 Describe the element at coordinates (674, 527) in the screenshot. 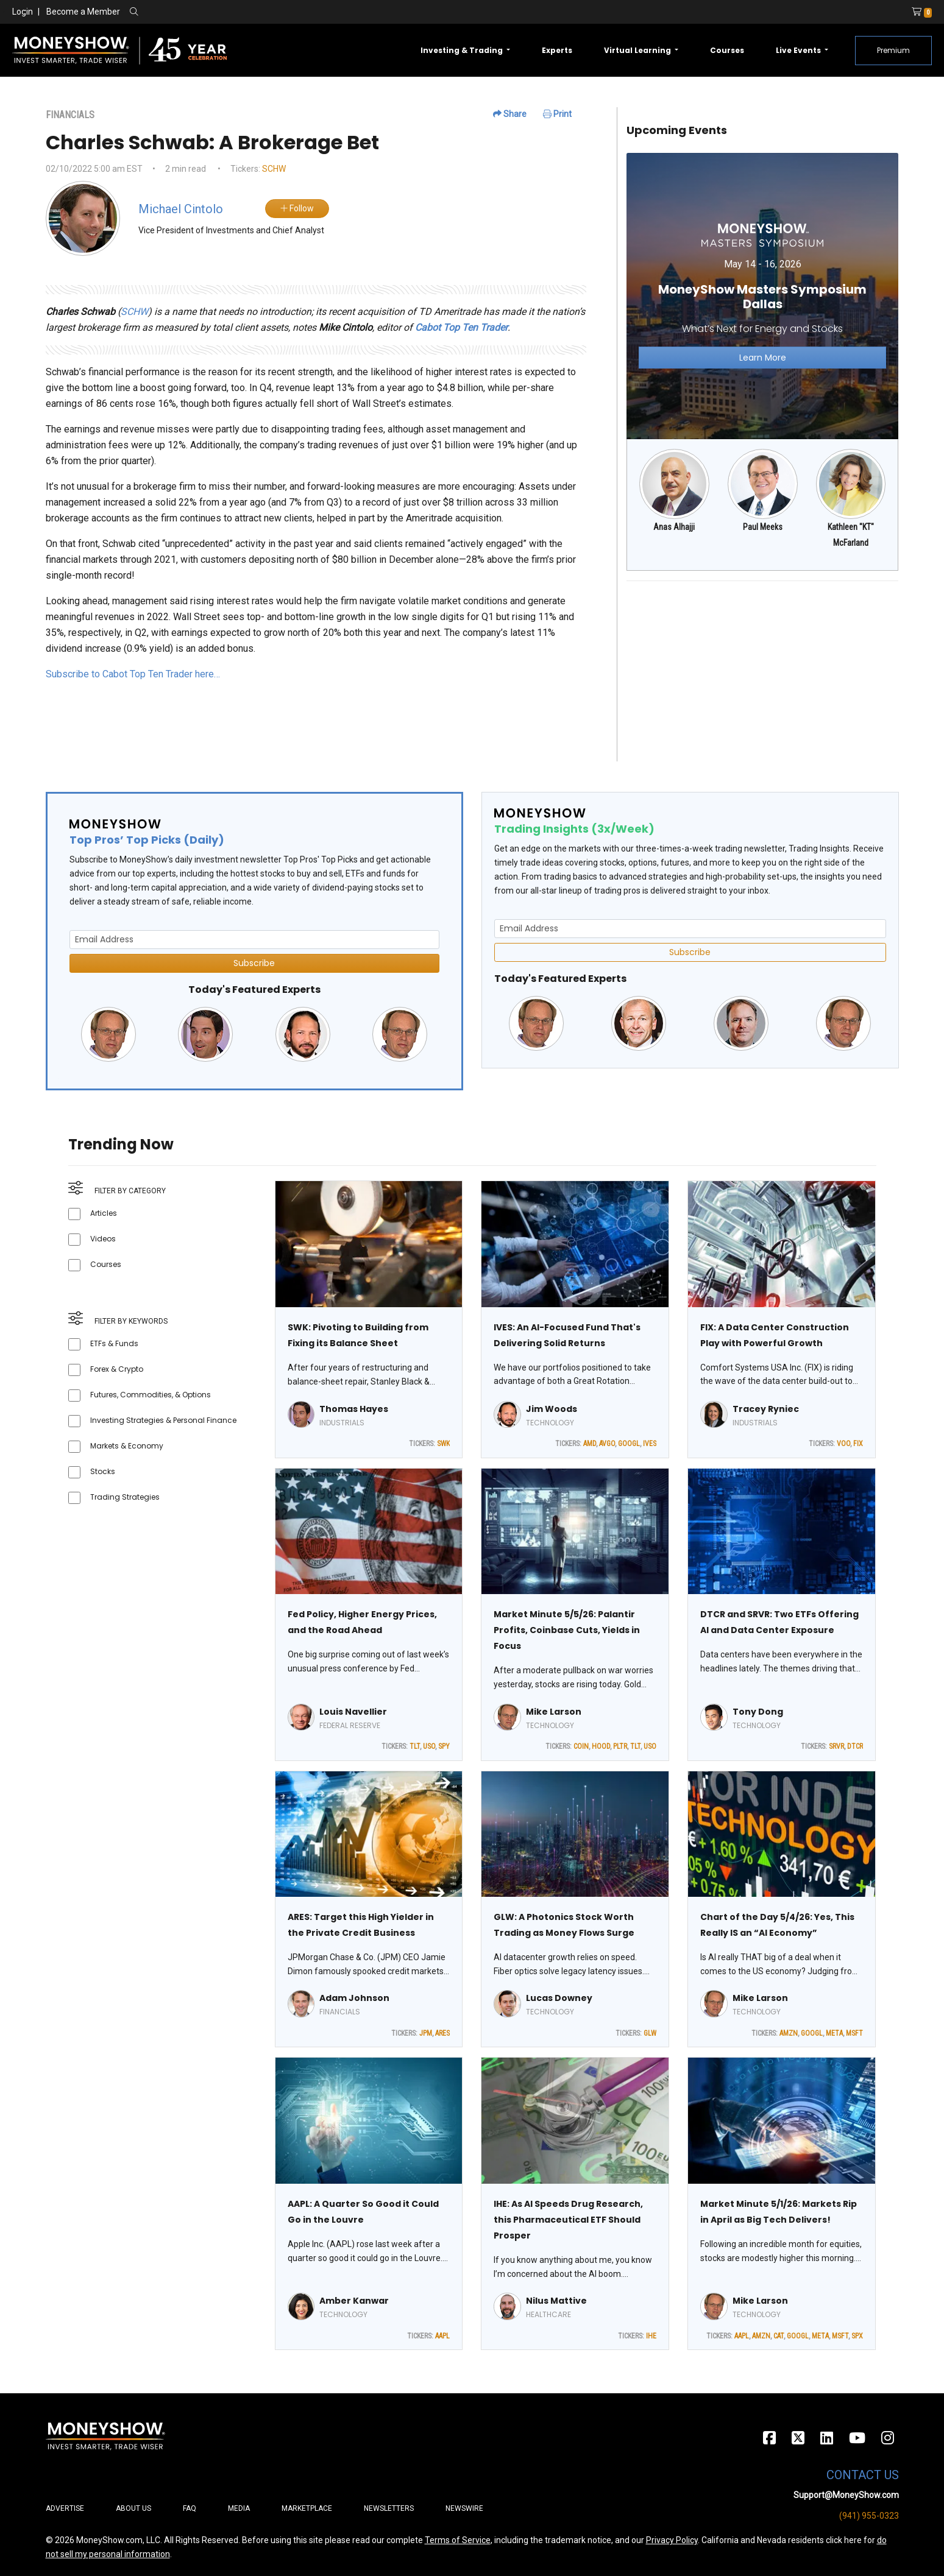

I see `Anas Alhajji` at that location.